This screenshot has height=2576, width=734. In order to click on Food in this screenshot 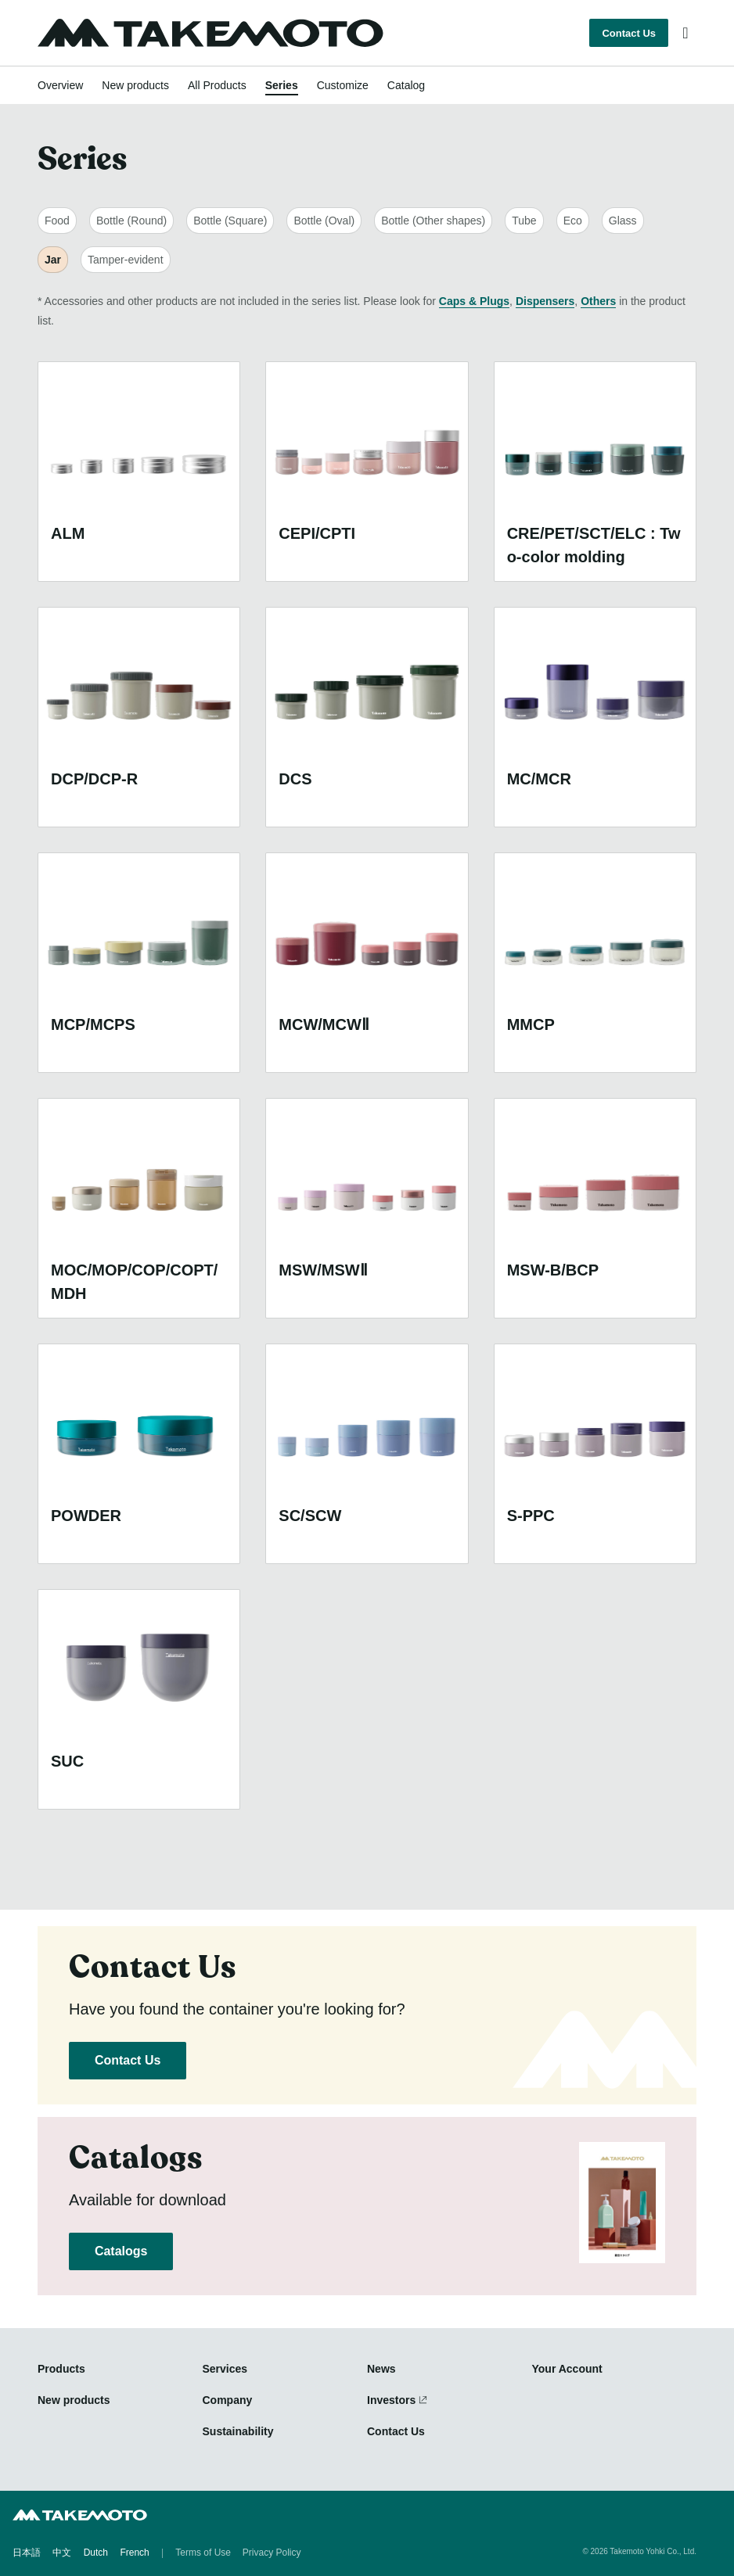, I will do `click(57, 220)`.